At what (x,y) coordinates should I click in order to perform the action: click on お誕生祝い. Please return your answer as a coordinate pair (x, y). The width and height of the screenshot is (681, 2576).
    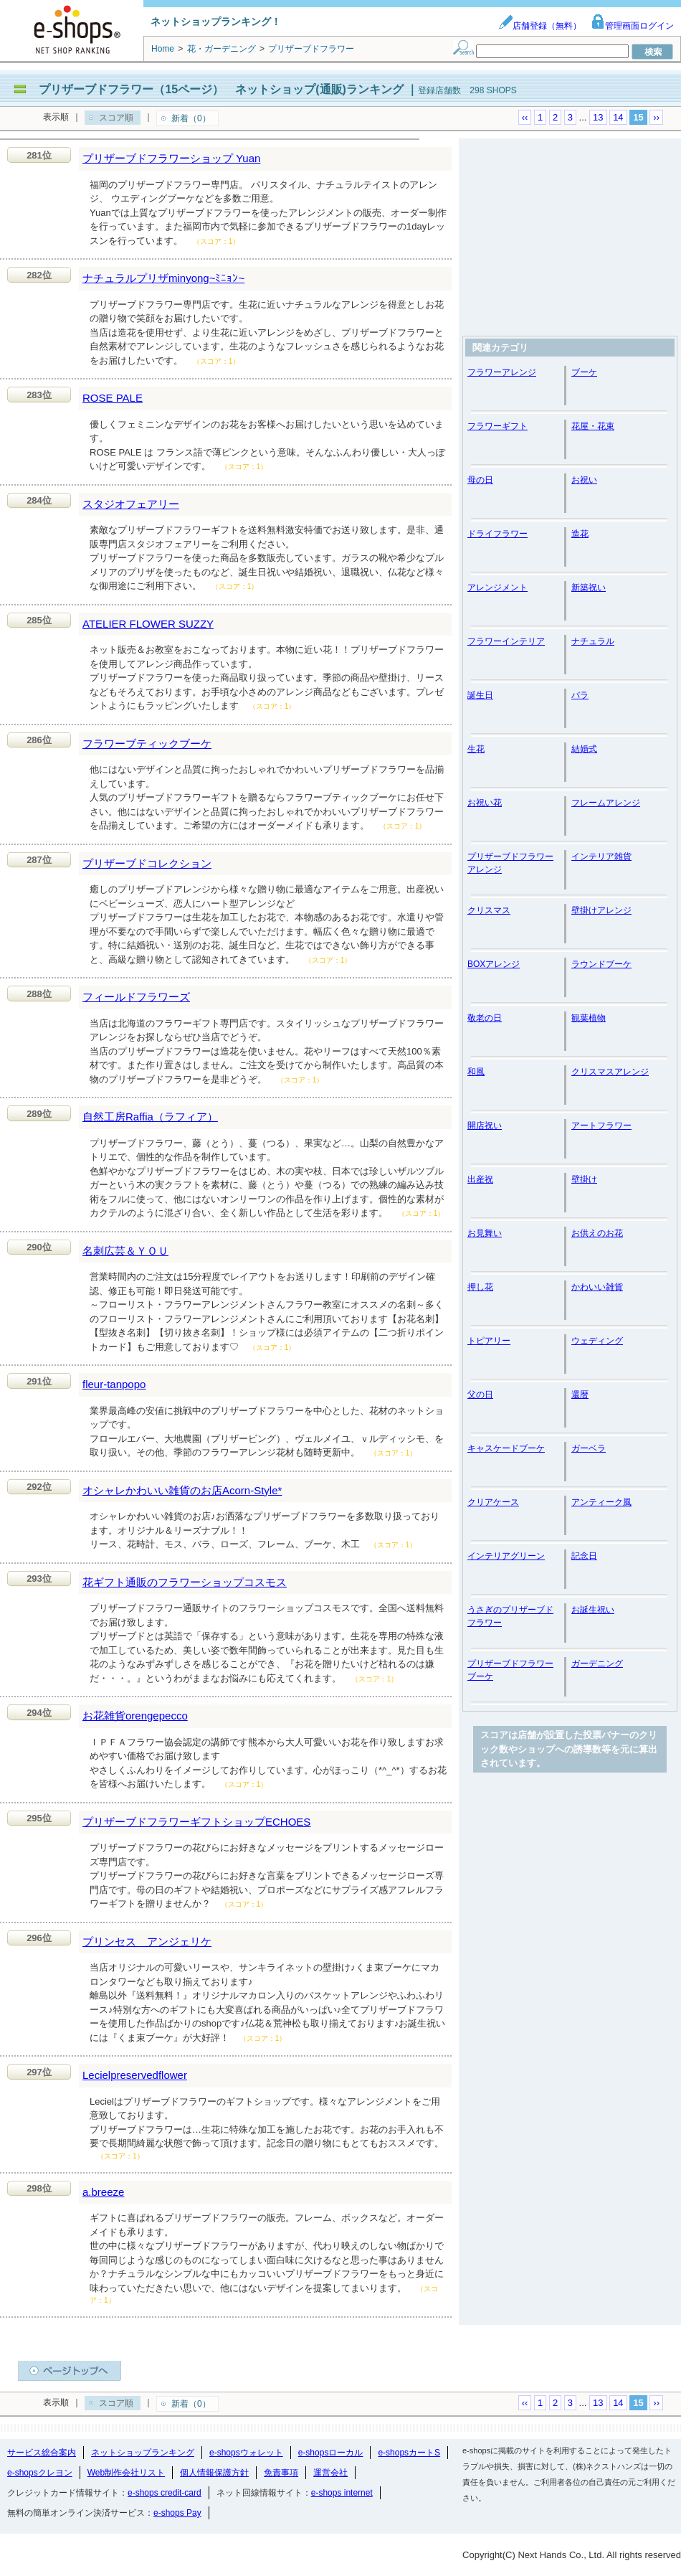
    Looking at the image, I should click on (592, 1610).